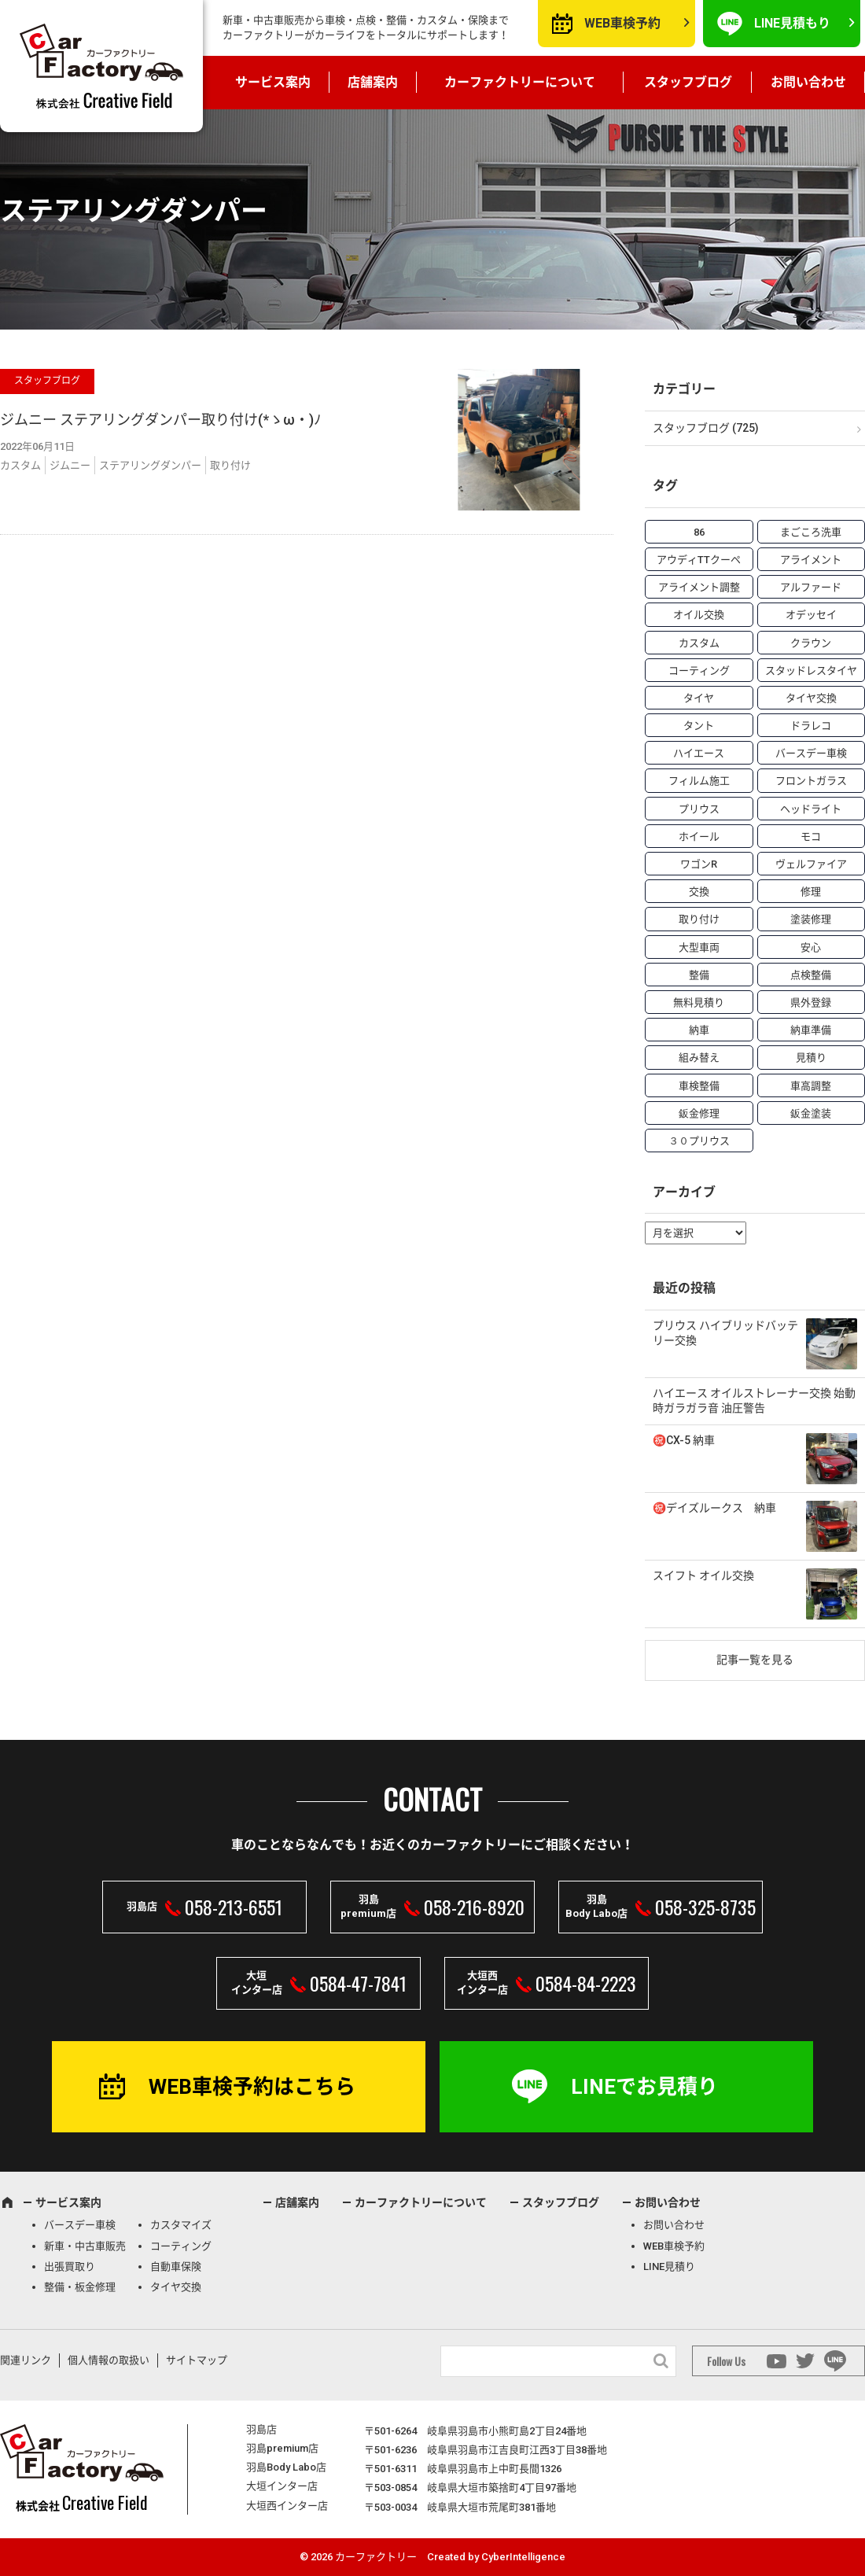 This screenshot has height=2576, width=865. Describe the element at coordinates (811, 1057) in the screenshot. I see `見積り [見積り (10個の項目)]` at that location.